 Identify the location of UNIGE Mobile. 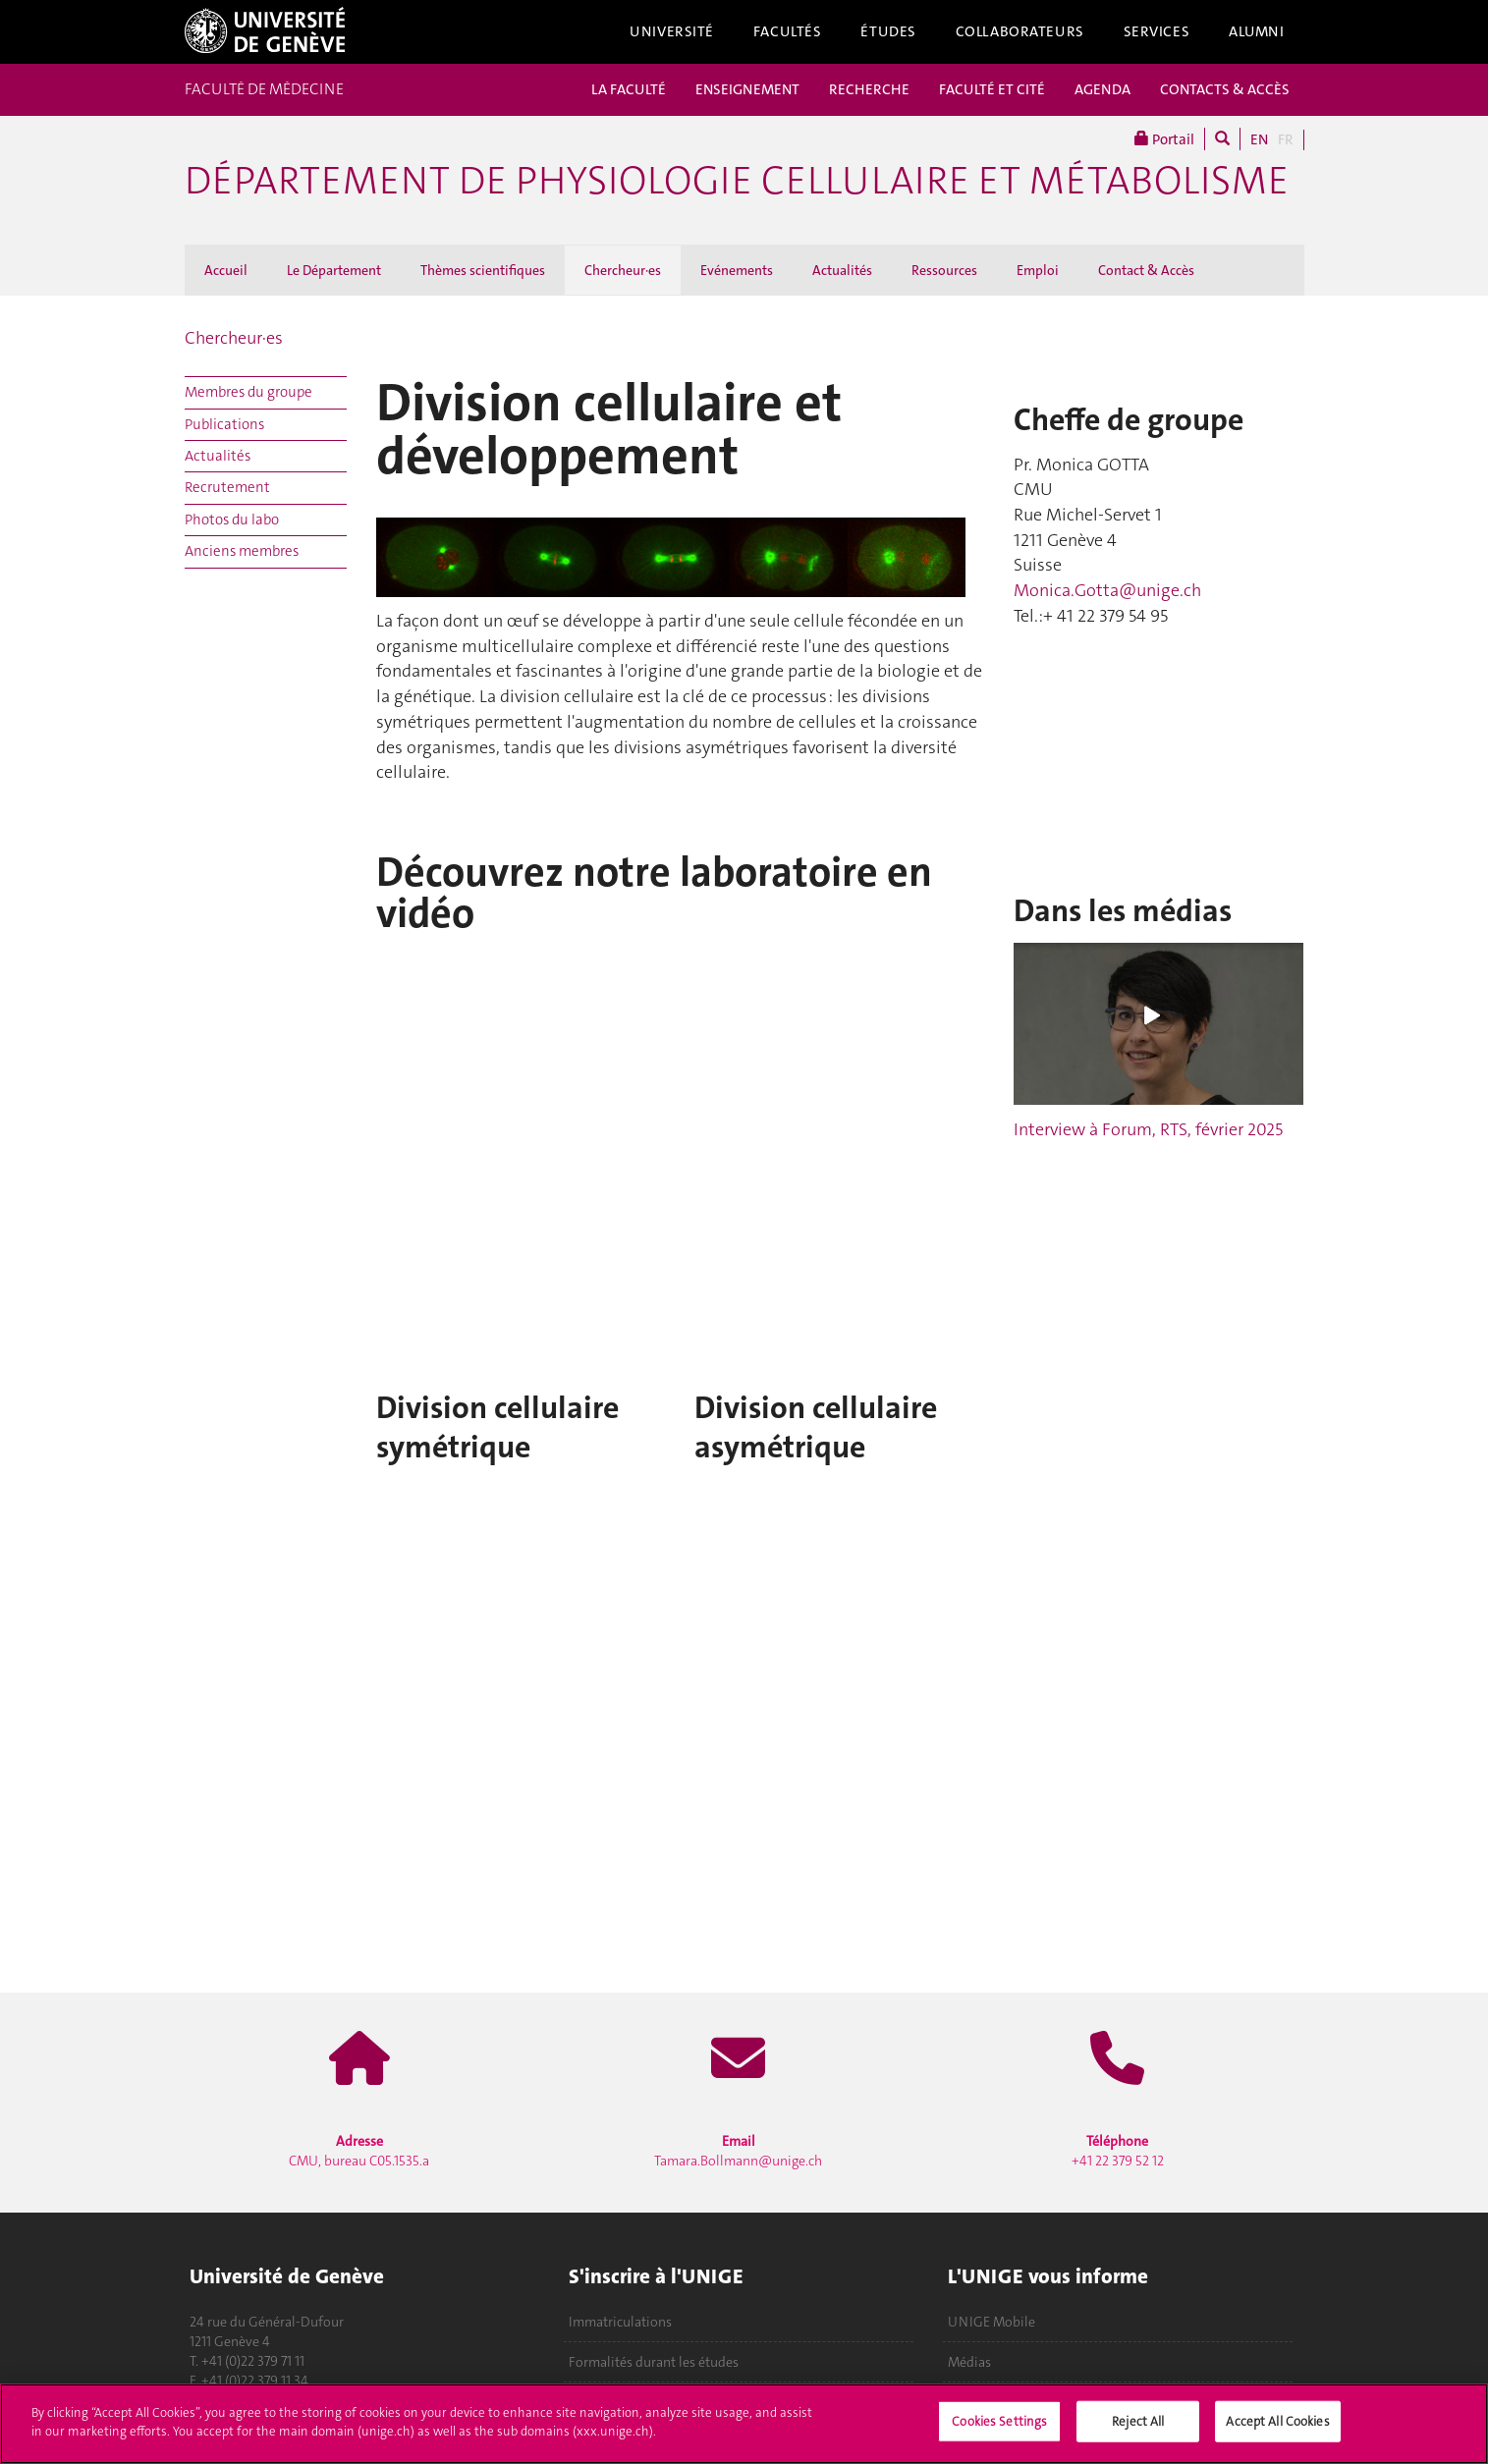
(991, 2321).